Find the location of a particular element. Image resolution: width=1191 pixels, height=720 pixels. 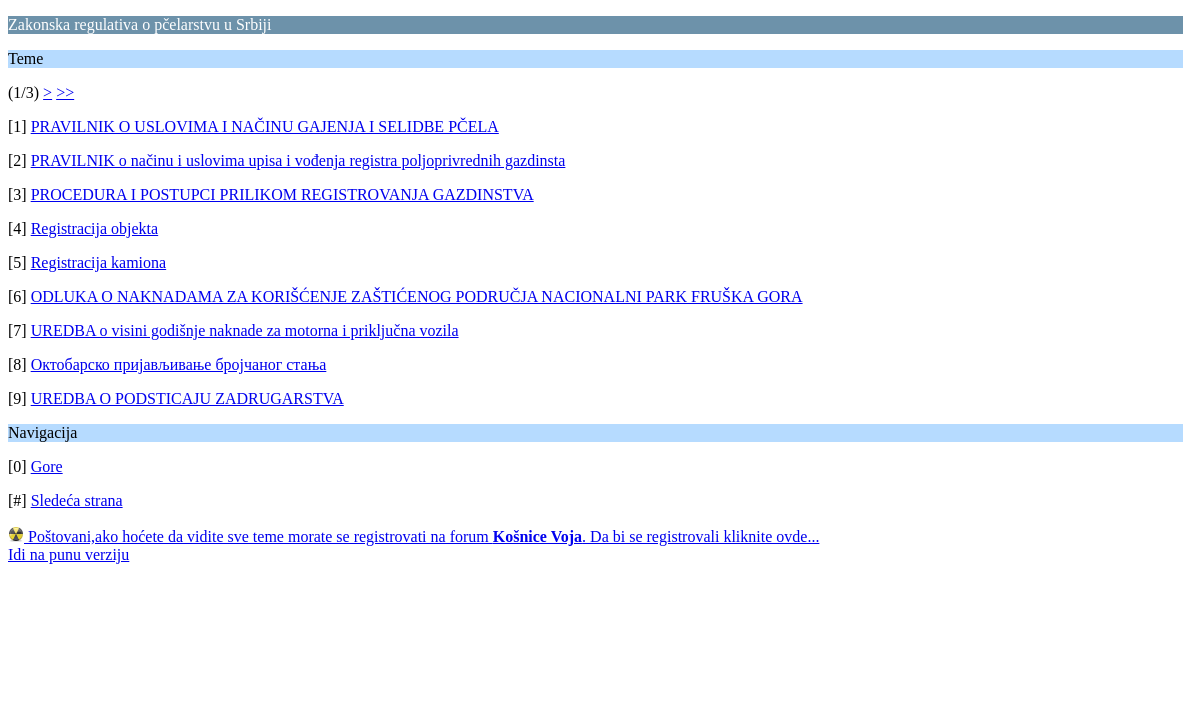

Gore is located at coordinates (47, 466).